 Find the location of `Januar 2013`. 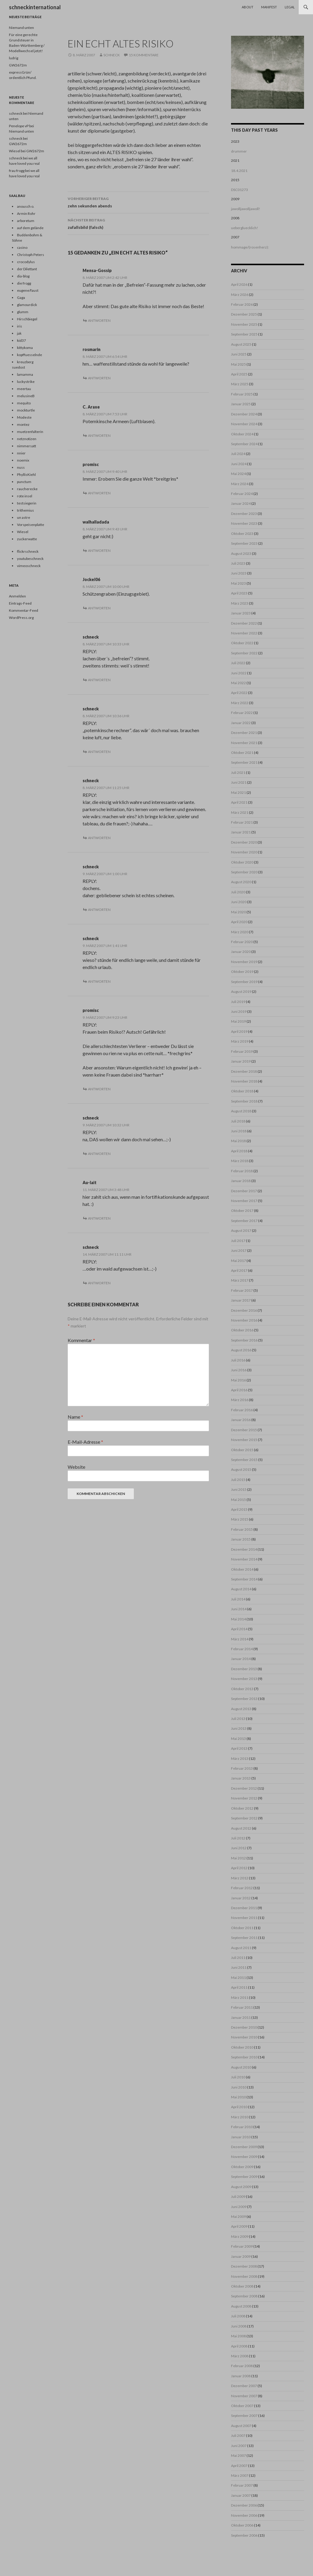

Januar 2013 is located at coordinates (241, 1778).